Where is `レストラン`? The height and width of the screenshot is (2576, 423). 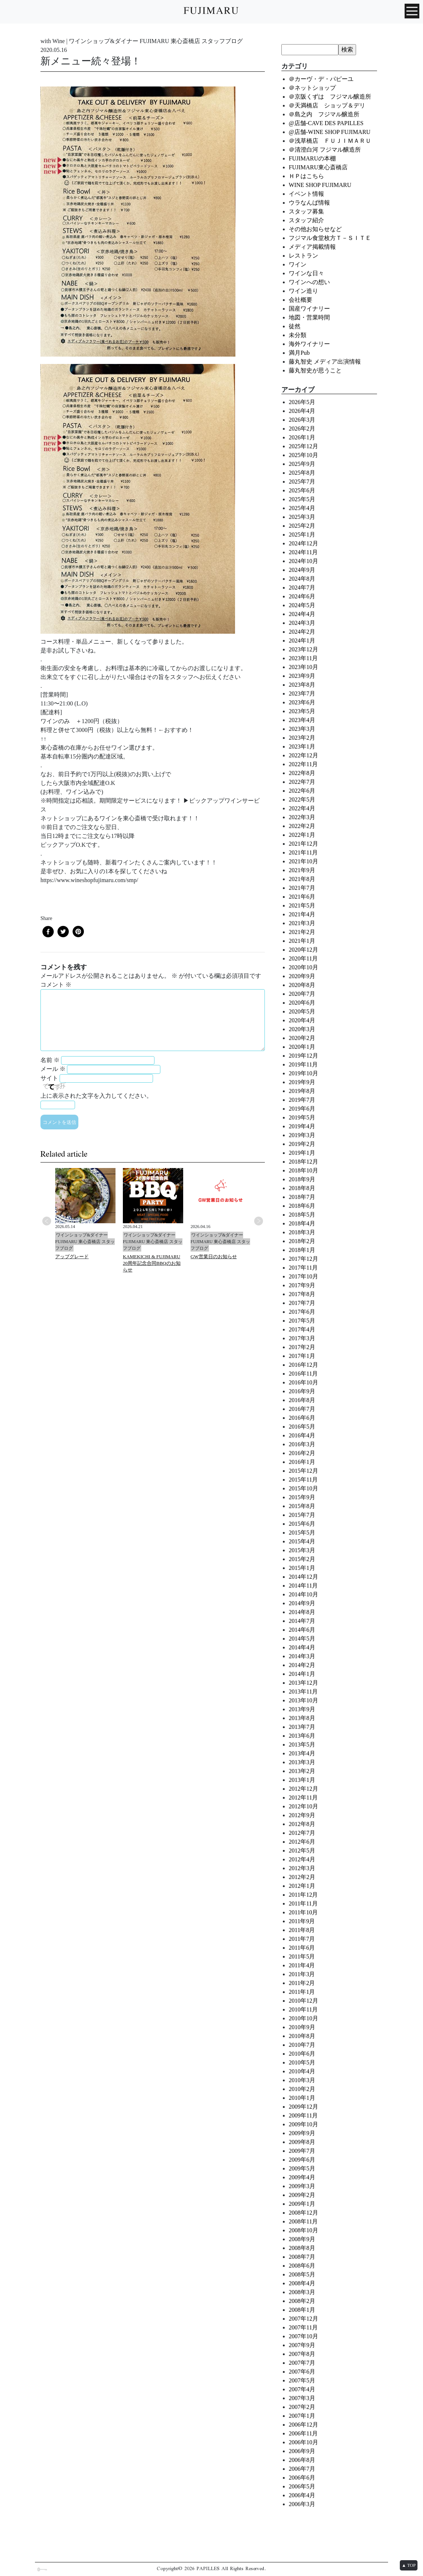 レストラン is located at coordinates (303, 255).